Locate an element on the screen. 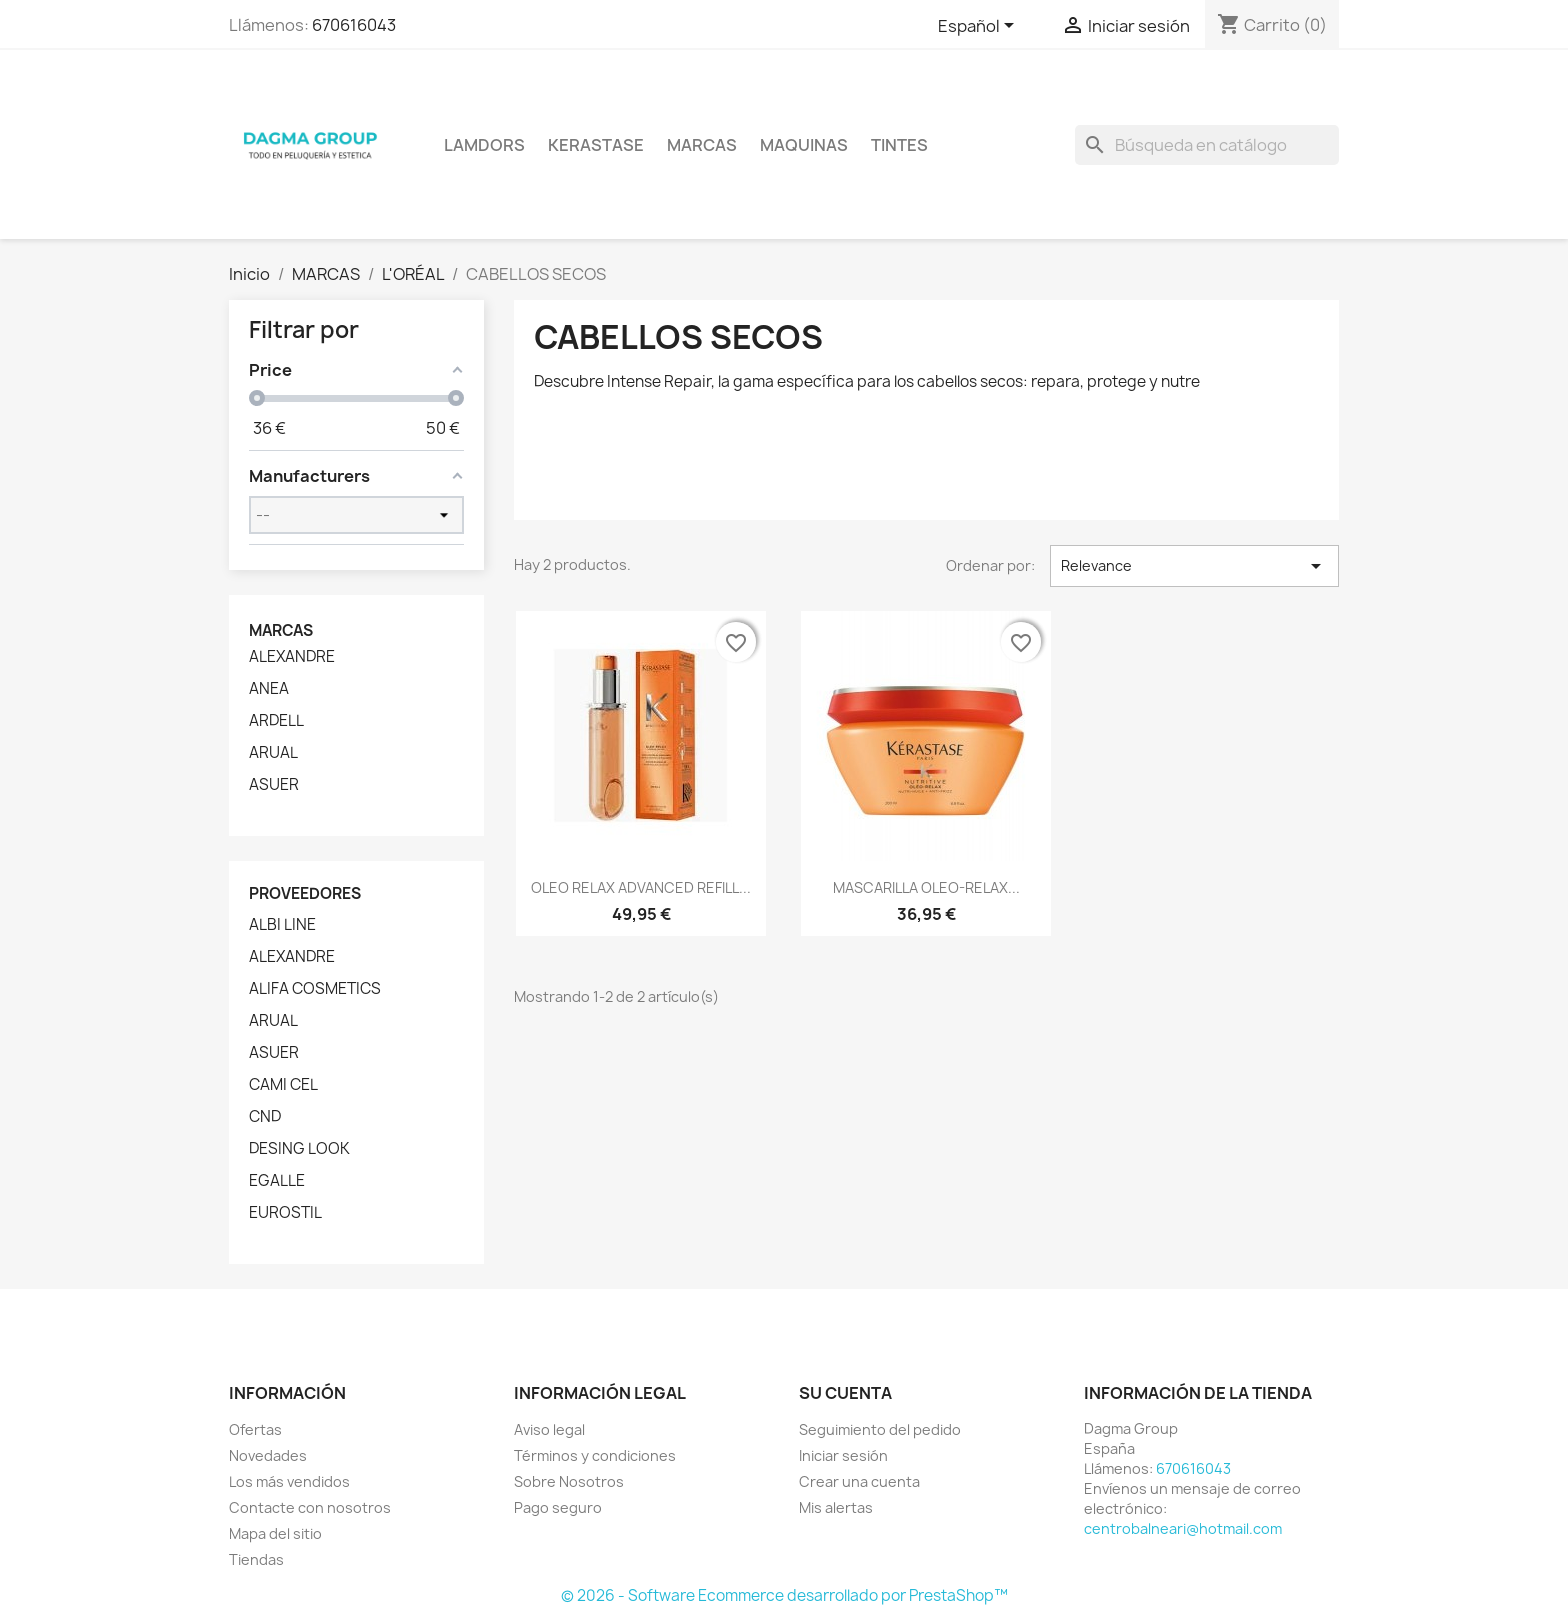 This screenshot has width=1568, height=1622. CAMI CEL is located at coordinates (283, 1085).